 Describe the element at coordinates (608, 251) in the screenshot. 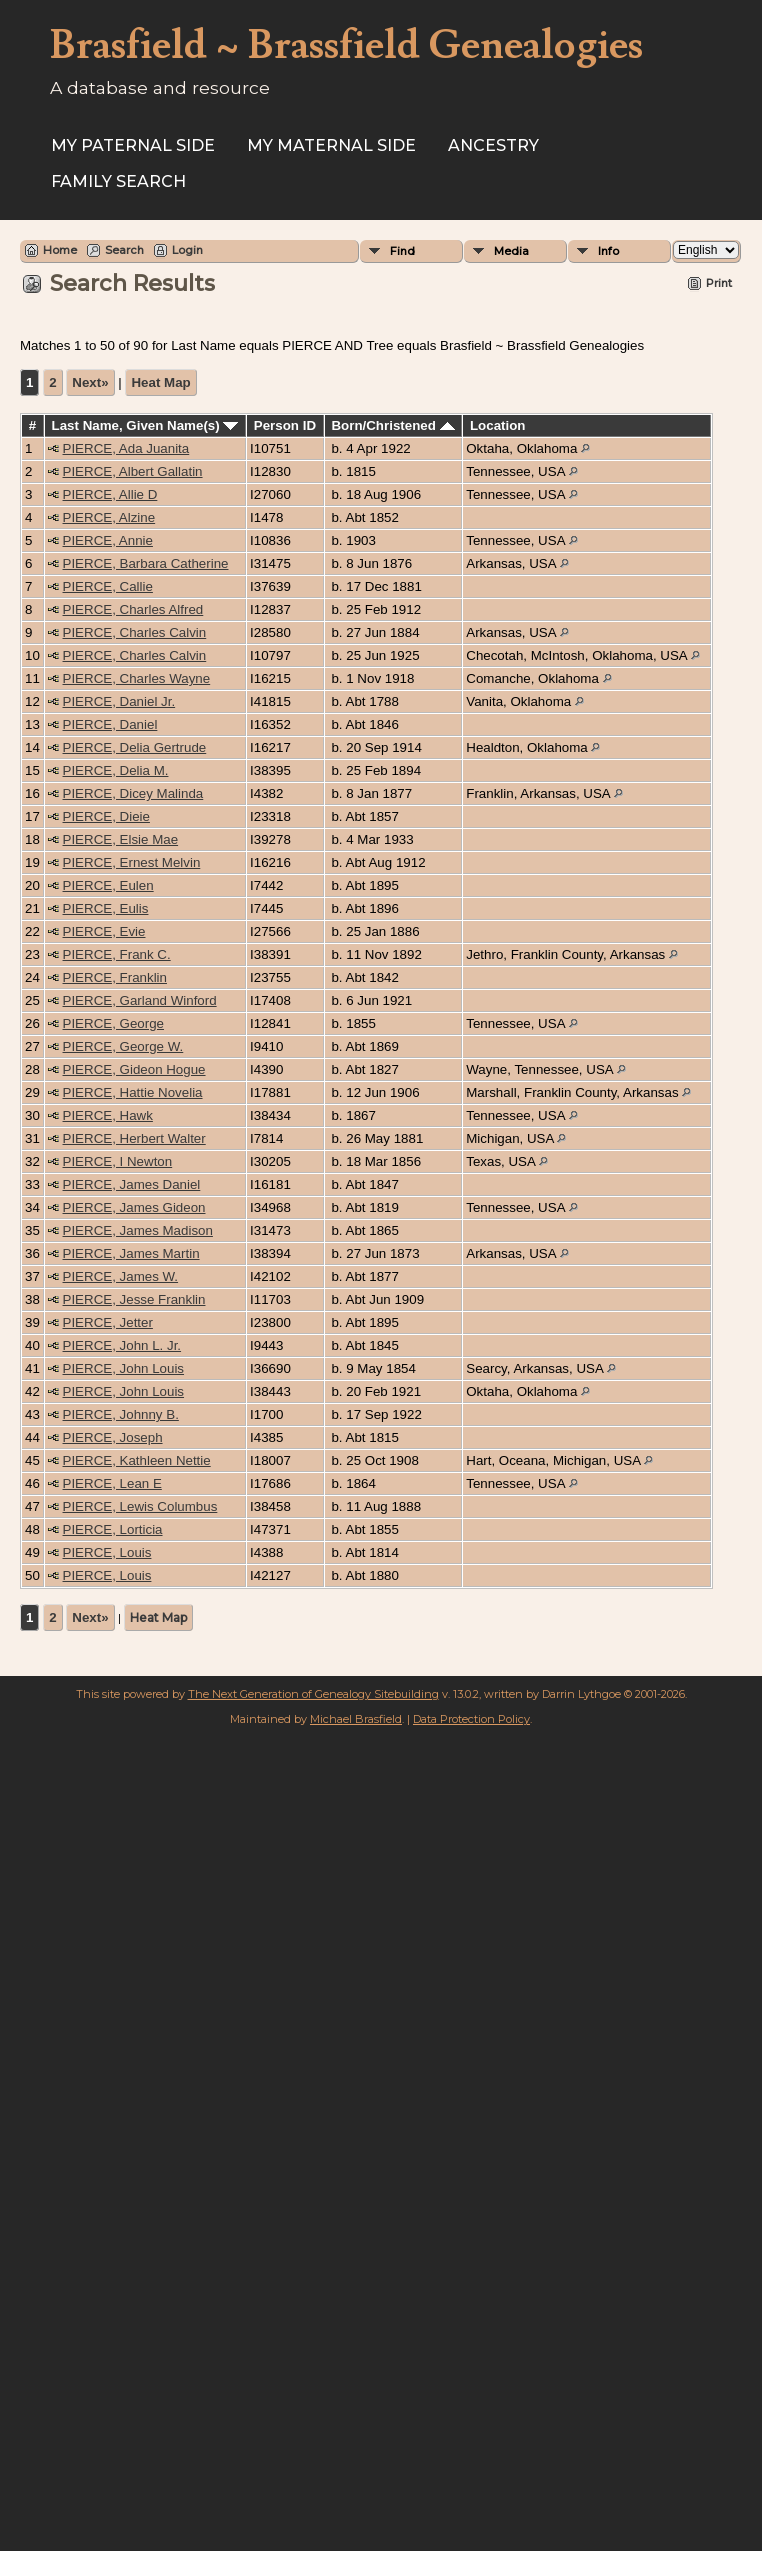

I see `Info` at that location.